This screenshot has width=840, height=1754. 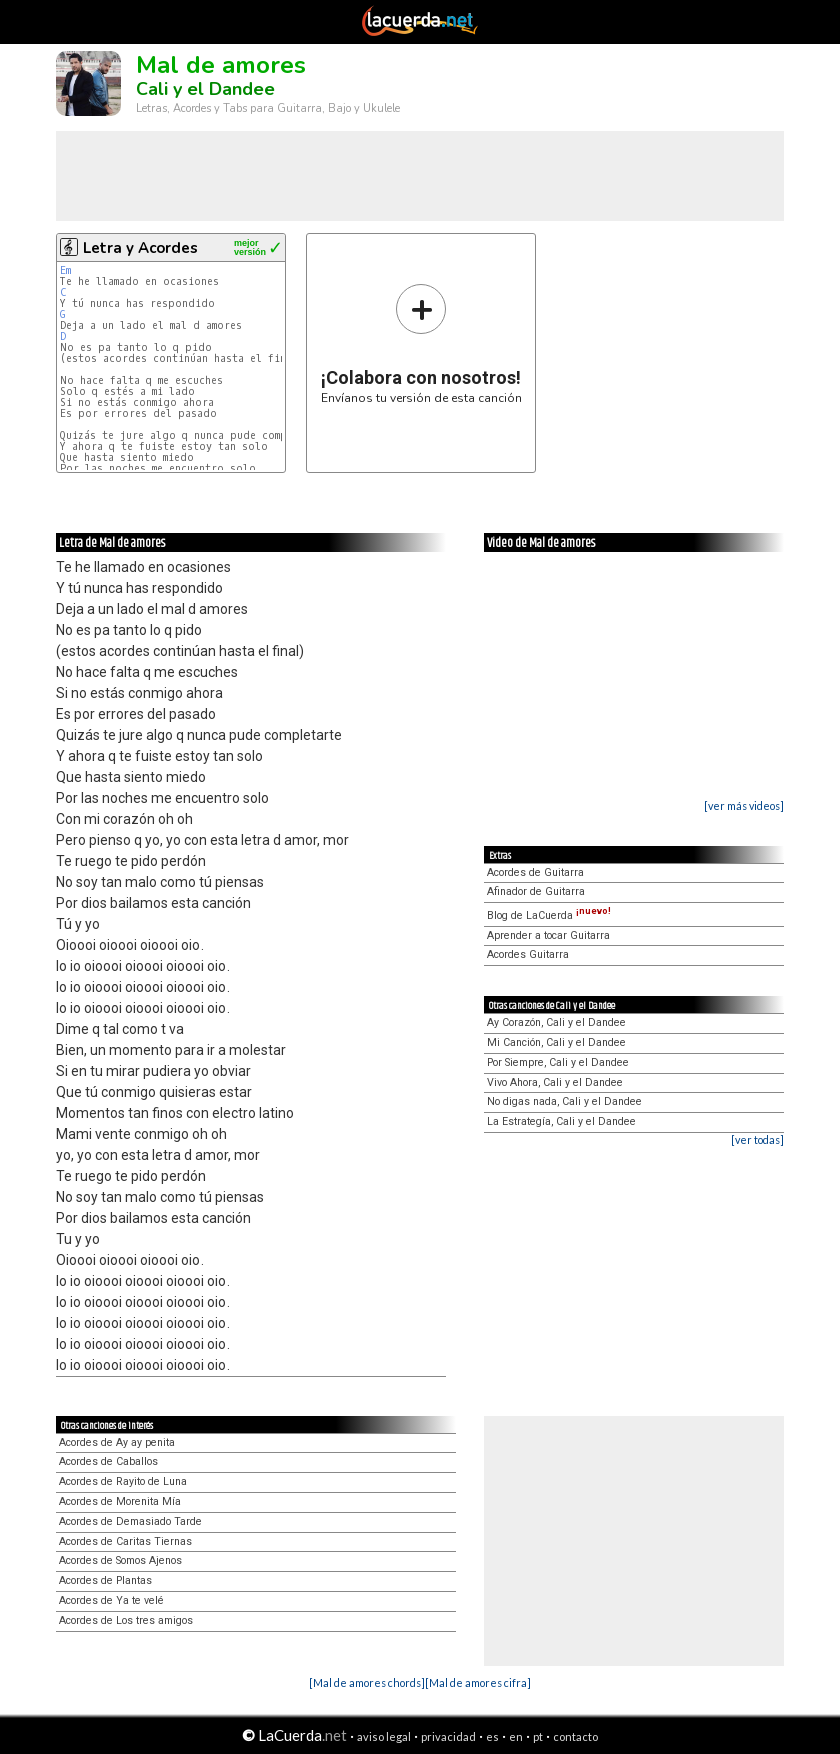 What do you see at coordinates (535, 872) in the screenshot?
I see `Acordes de Guitarra` at bounding box center [535, 872].